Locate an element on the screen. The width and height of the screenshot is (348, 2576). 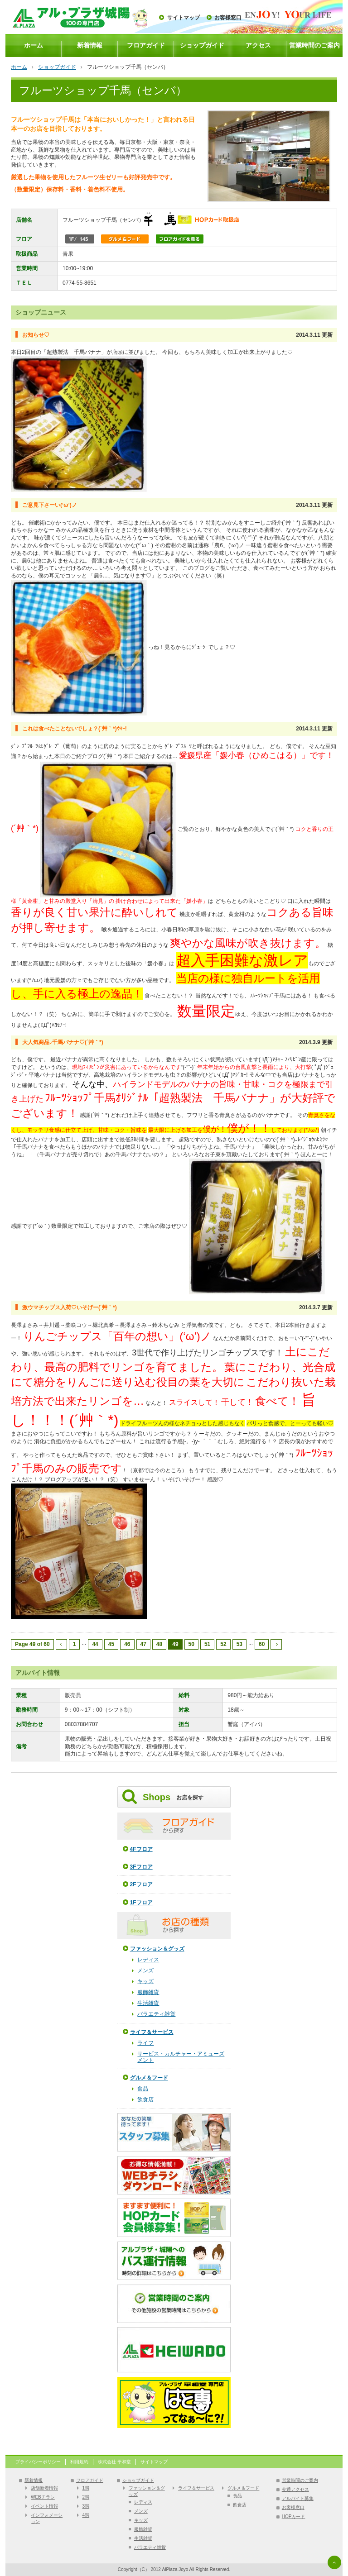
フロアガイド is located at coordinates (146, 45).